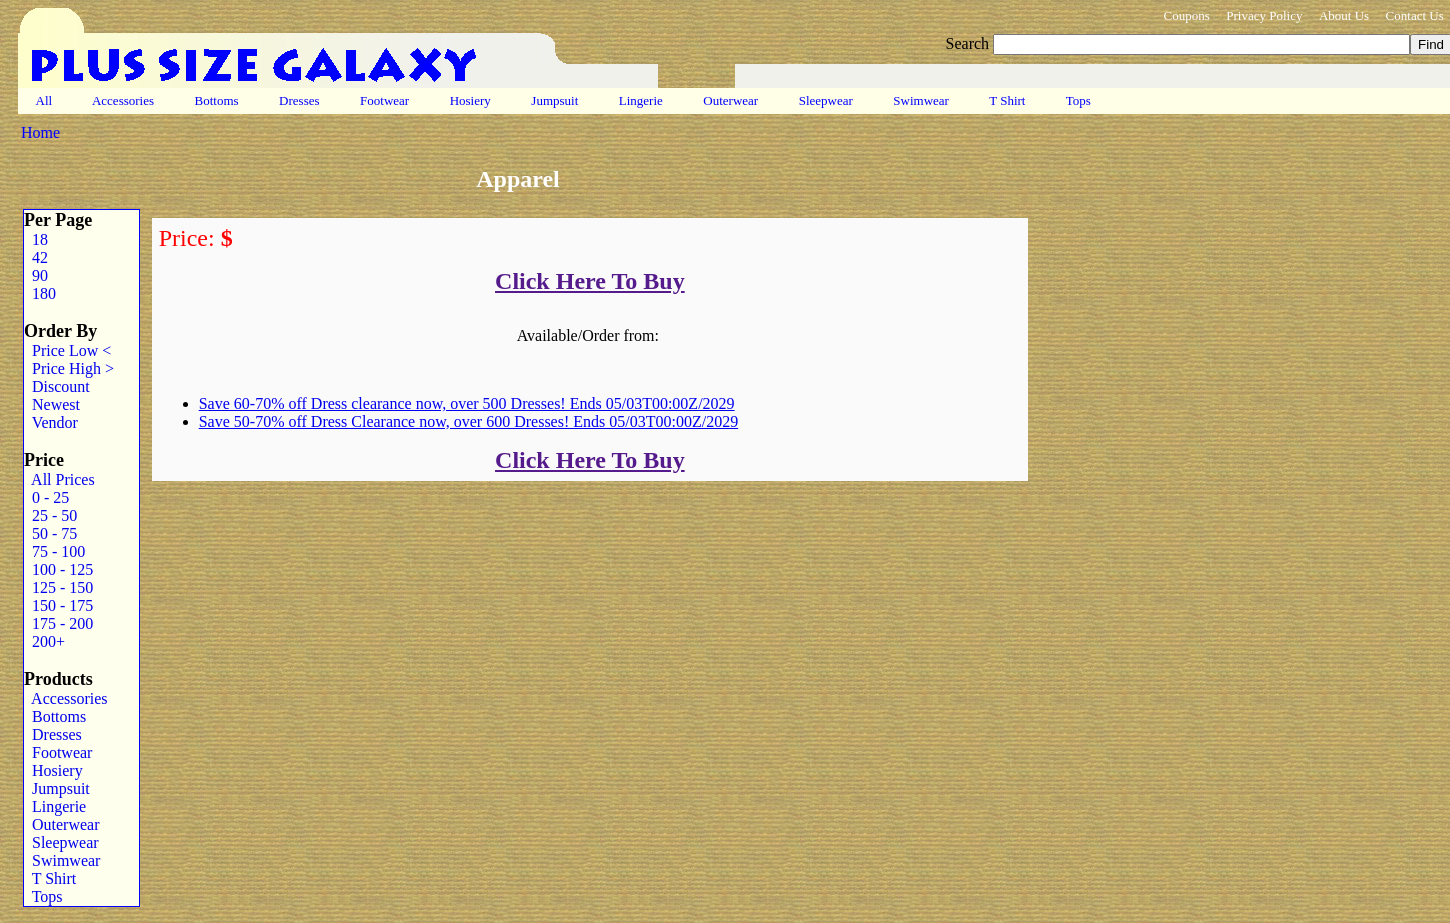 The width and height of the screenshot is (1450, 923). I want to click on Accessories, so click(123, 100).